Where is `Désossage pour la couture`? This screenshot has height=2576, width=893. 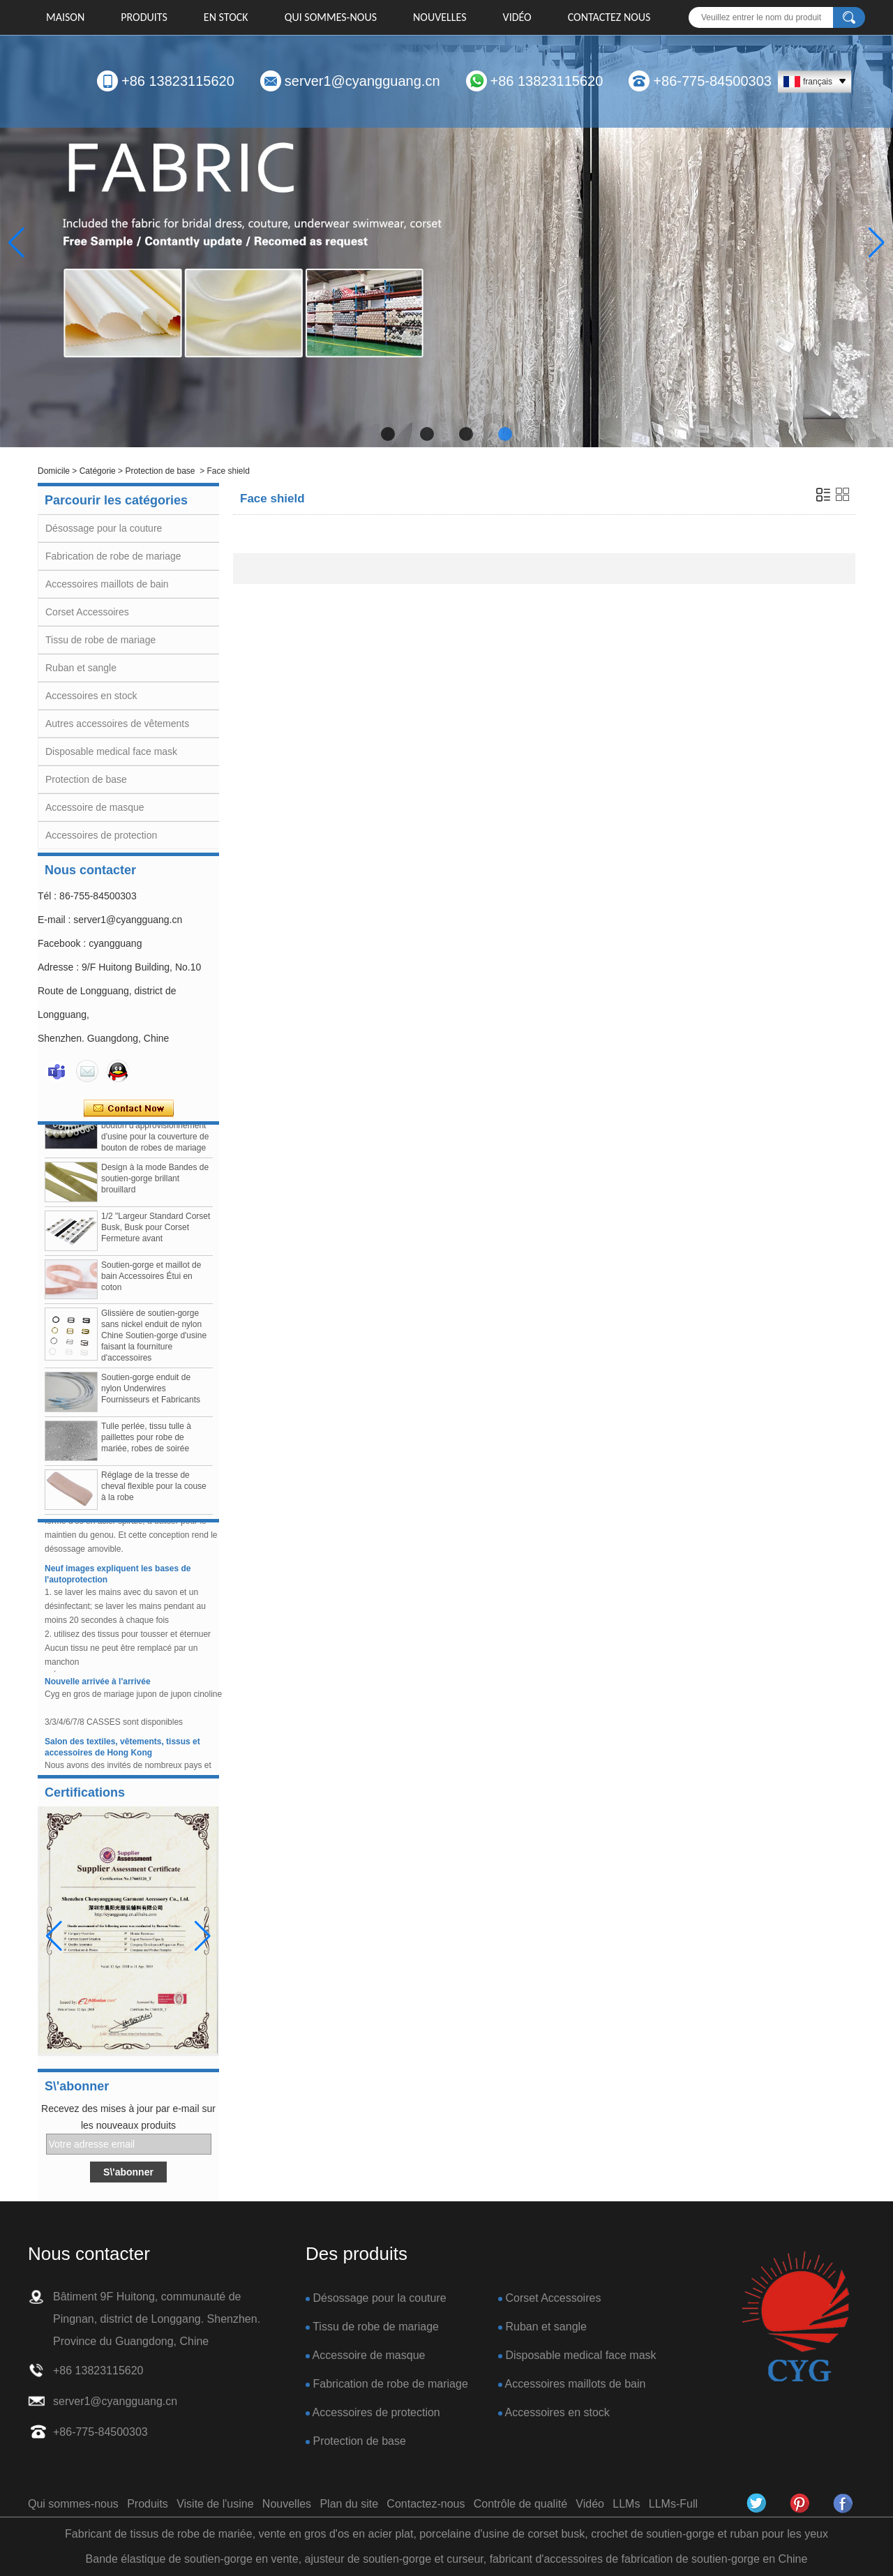
Désossage pour la couture is located at coordinates (103, 528).